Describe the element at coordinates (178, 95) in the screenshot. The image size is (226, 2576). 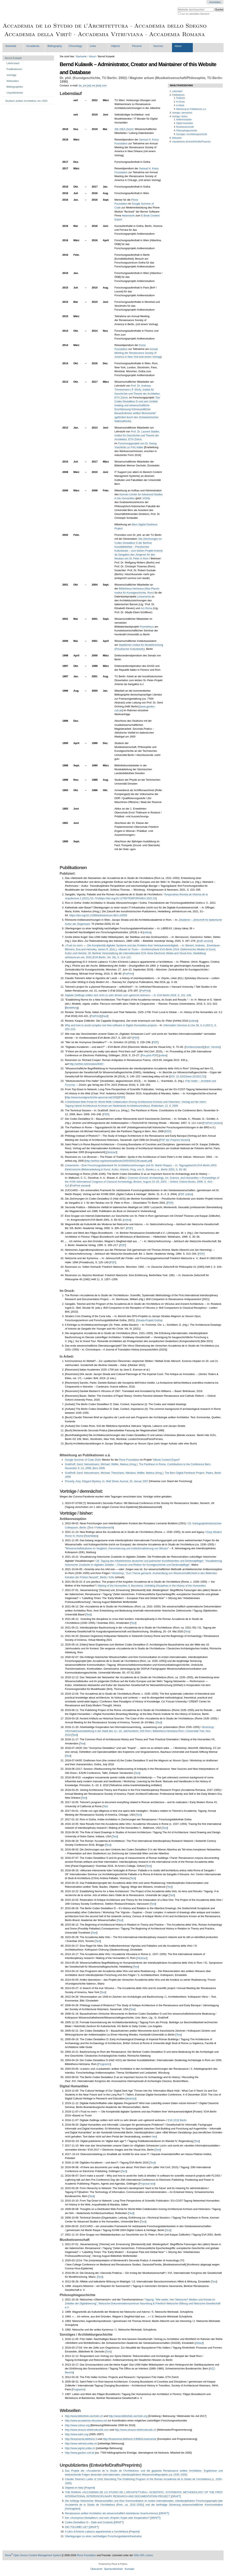
I see `Publikationen` at that location.